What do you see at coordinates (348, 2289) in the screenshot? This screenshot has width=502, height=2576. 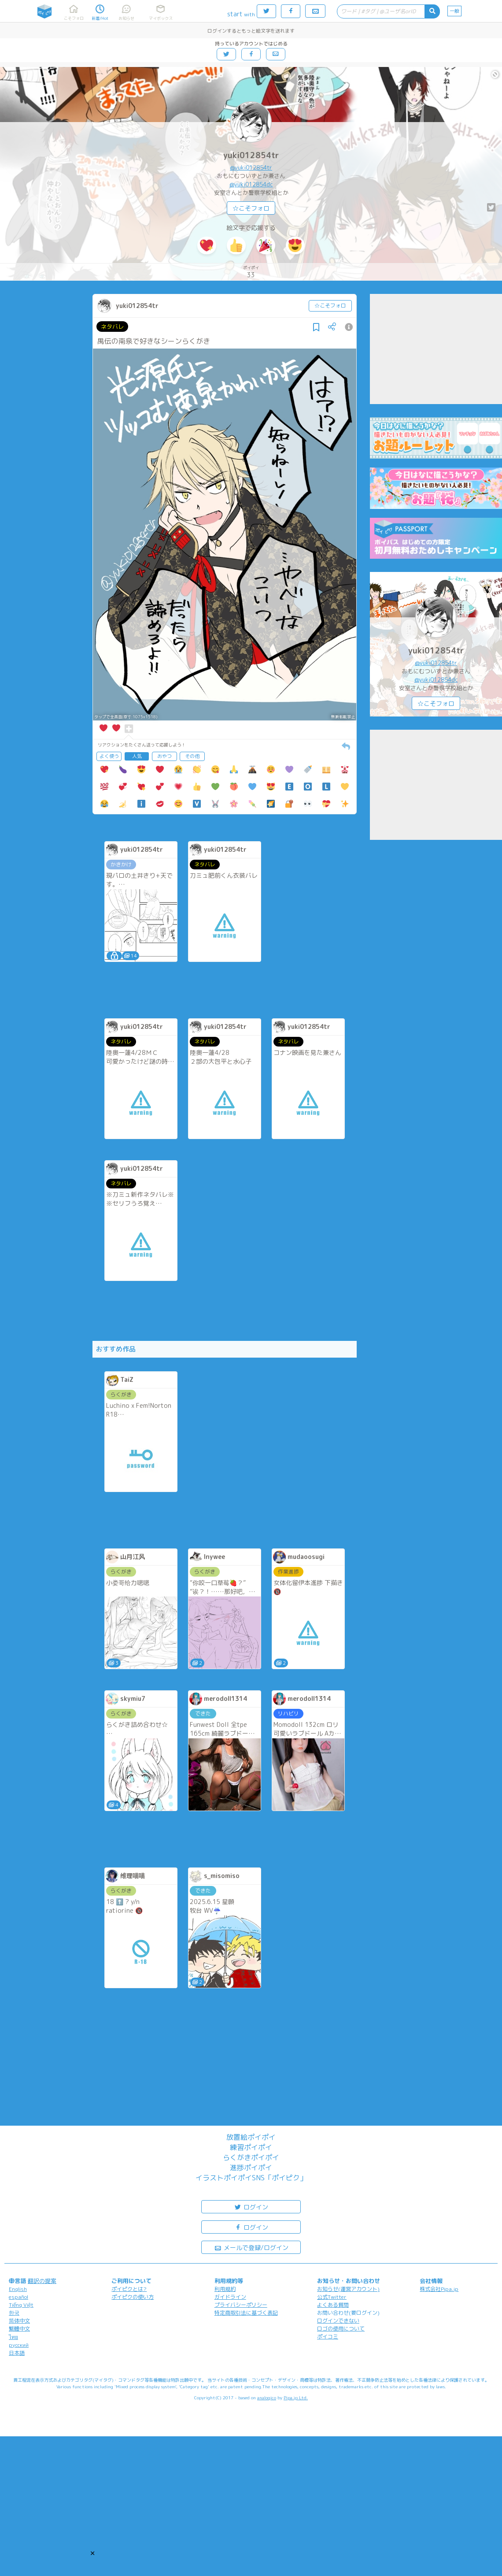 I see `お知らせ(運営アカウント)` at bounding box center [348, 2289].